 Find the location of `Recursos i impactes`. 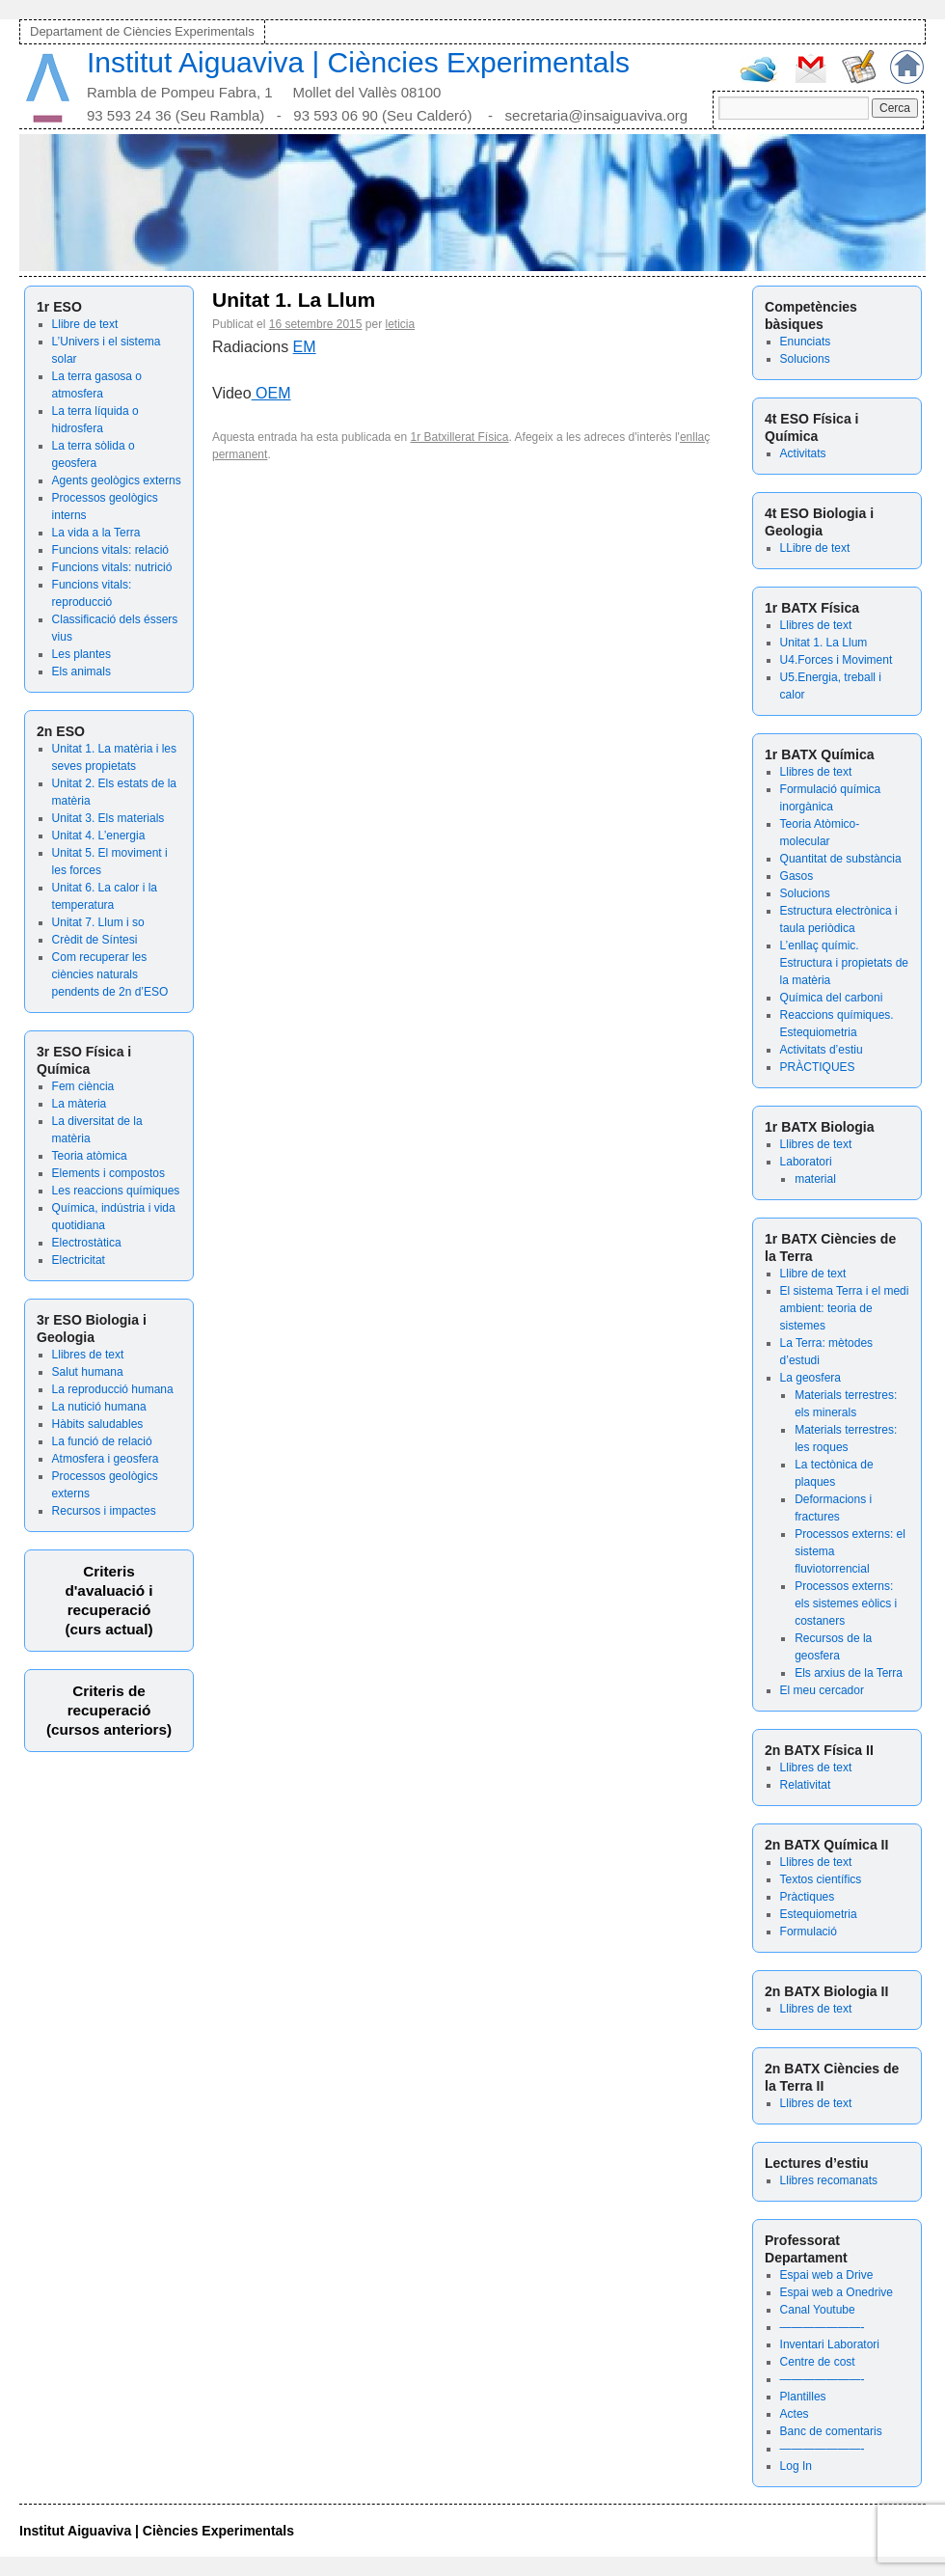

Recursos i impactes is located at coordinates (104, 1511).